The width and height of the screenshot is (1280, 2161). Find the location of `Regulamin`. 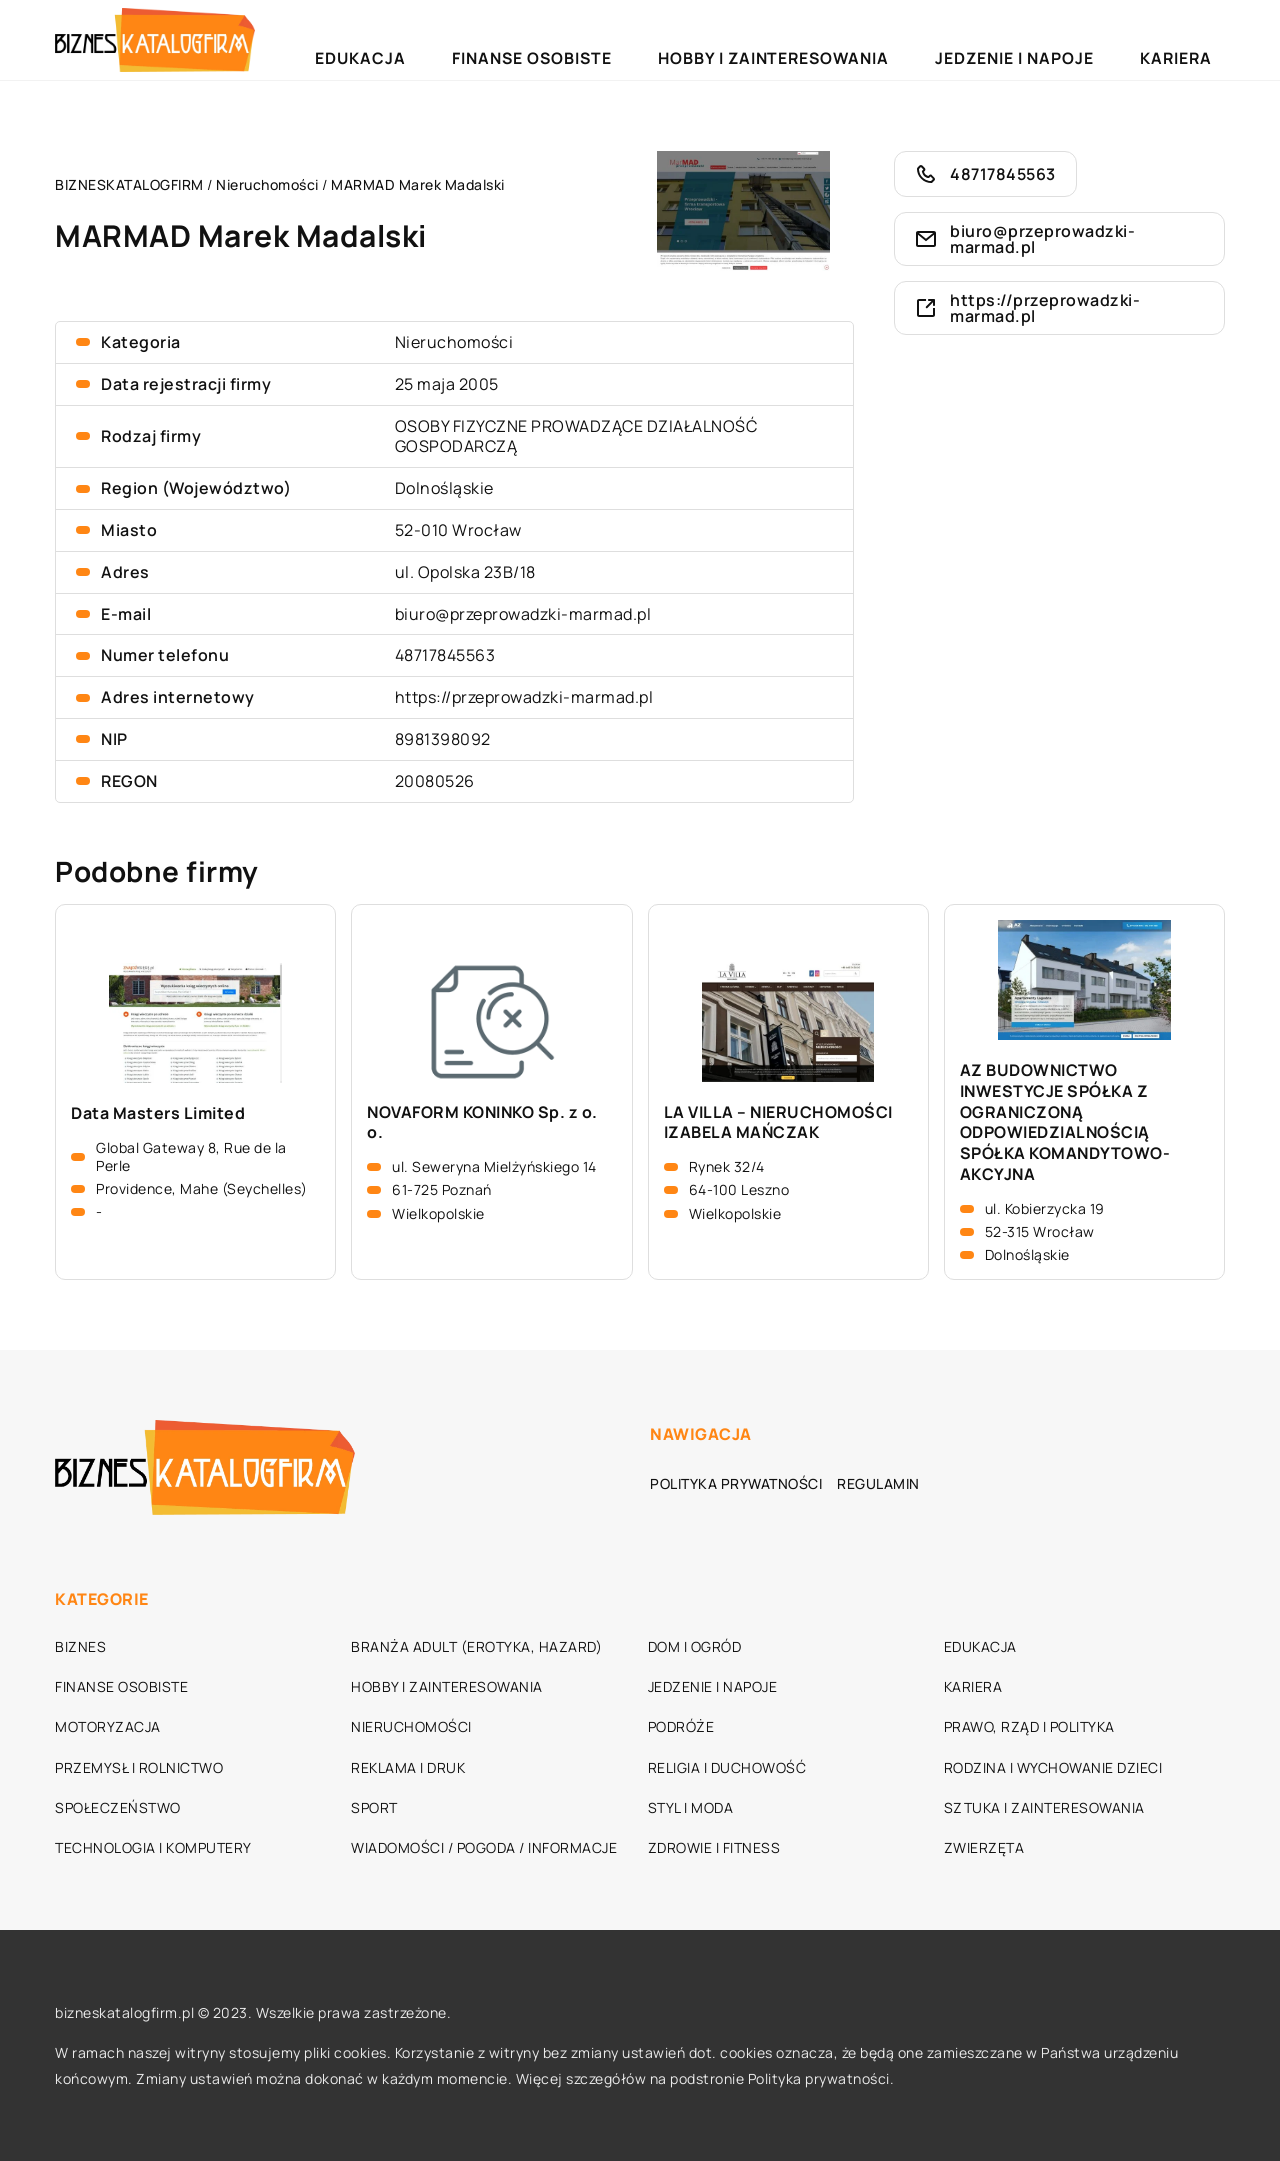

Regulamin is located at coordinates (878, 1483).